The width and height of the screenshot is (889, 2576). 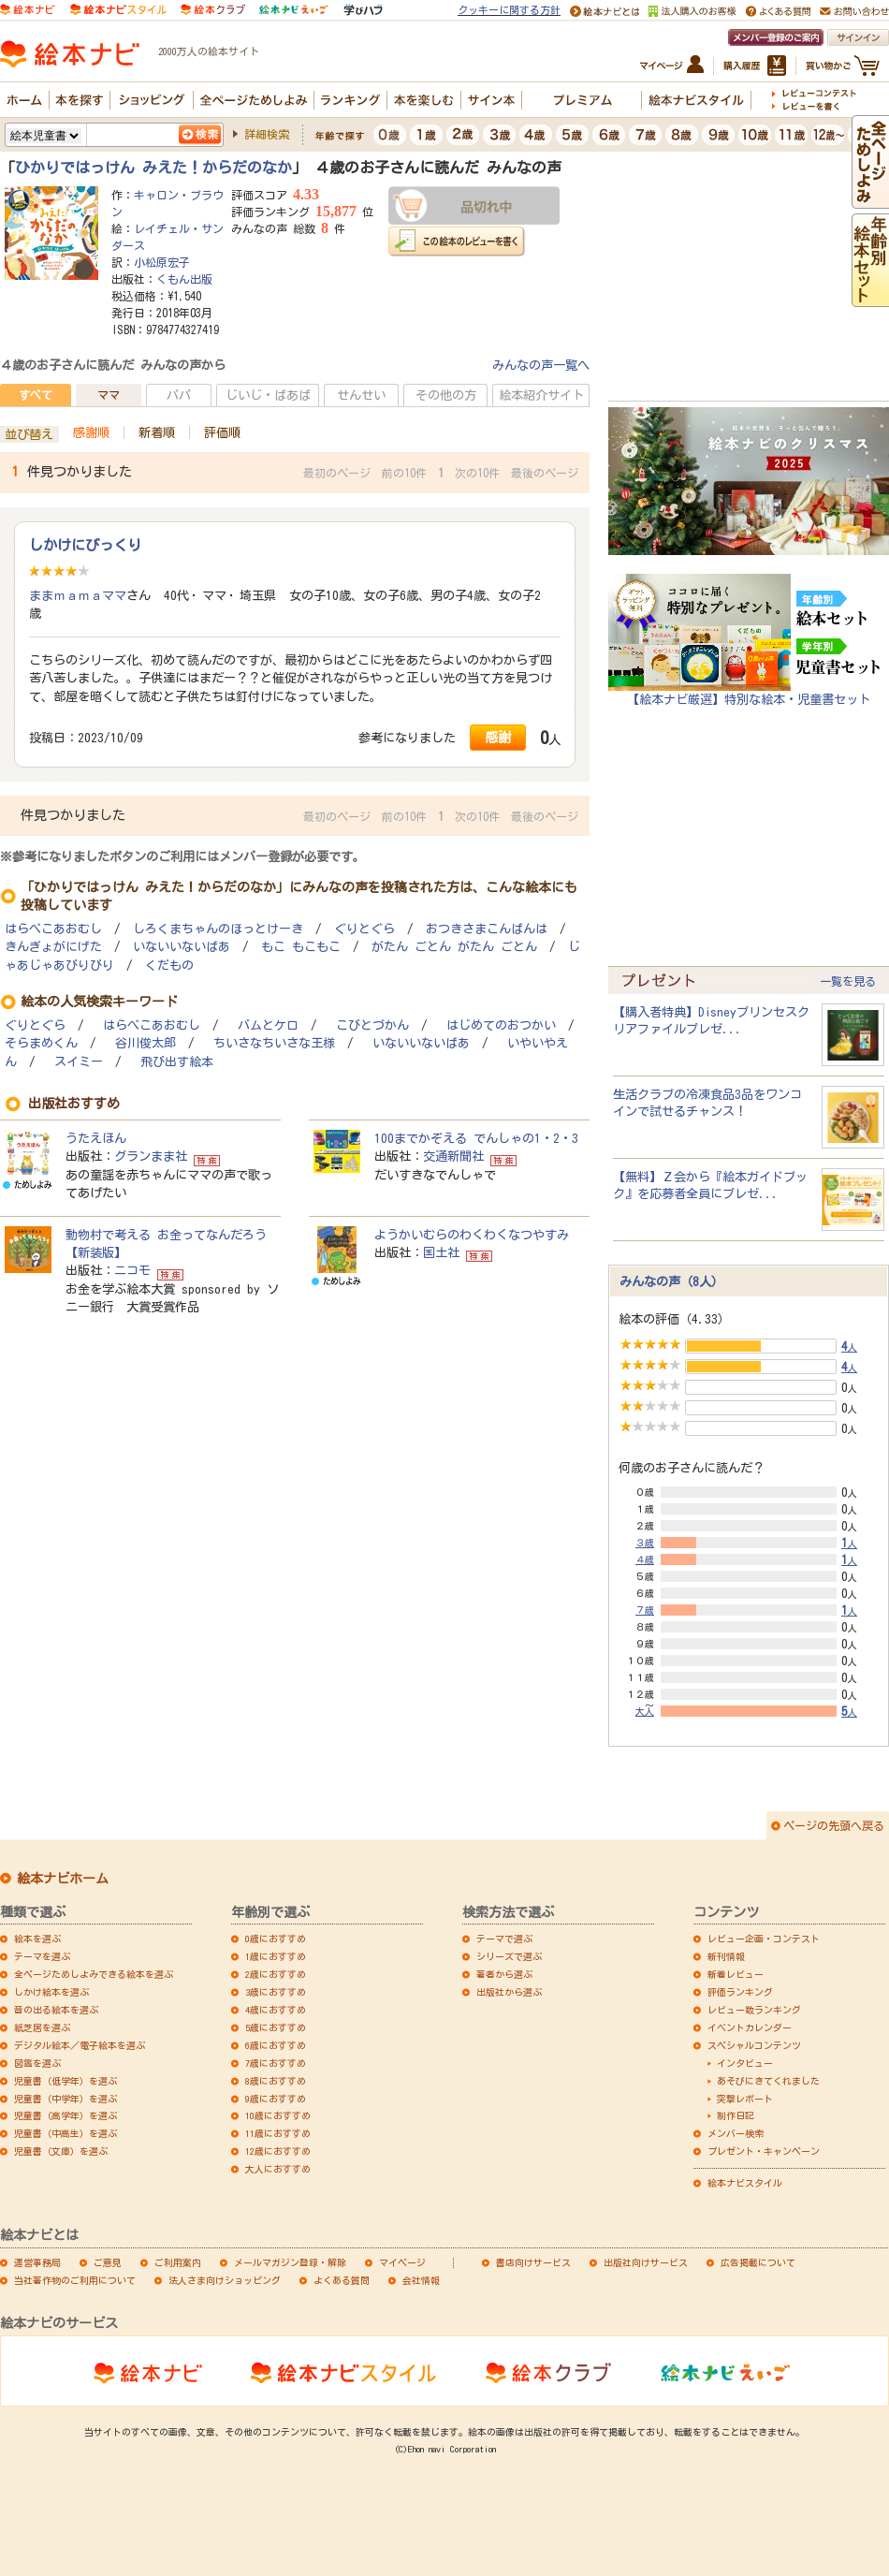 What do you see at coordinates (96, 1138) in the screenshot?
I see `うたえほん` at bounding box center [96, 1138].